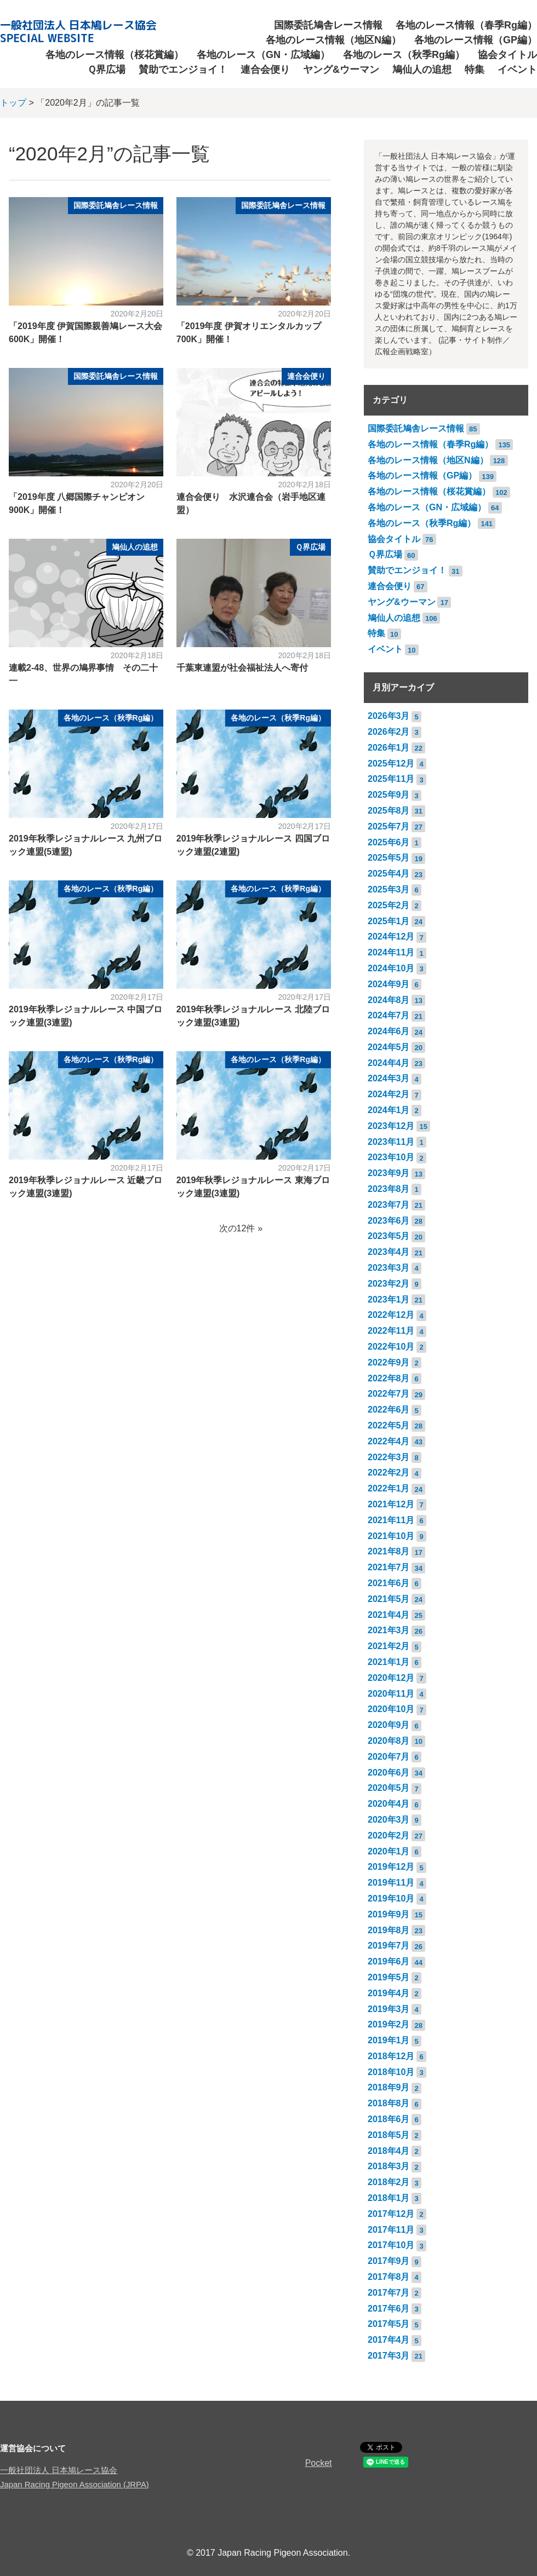 The height and width of the screenshot is (2576, 537). What do you see at coordinates (389, 2355) in the screenshot?
I see `2017年3月` at bounding box center [389, 2355].